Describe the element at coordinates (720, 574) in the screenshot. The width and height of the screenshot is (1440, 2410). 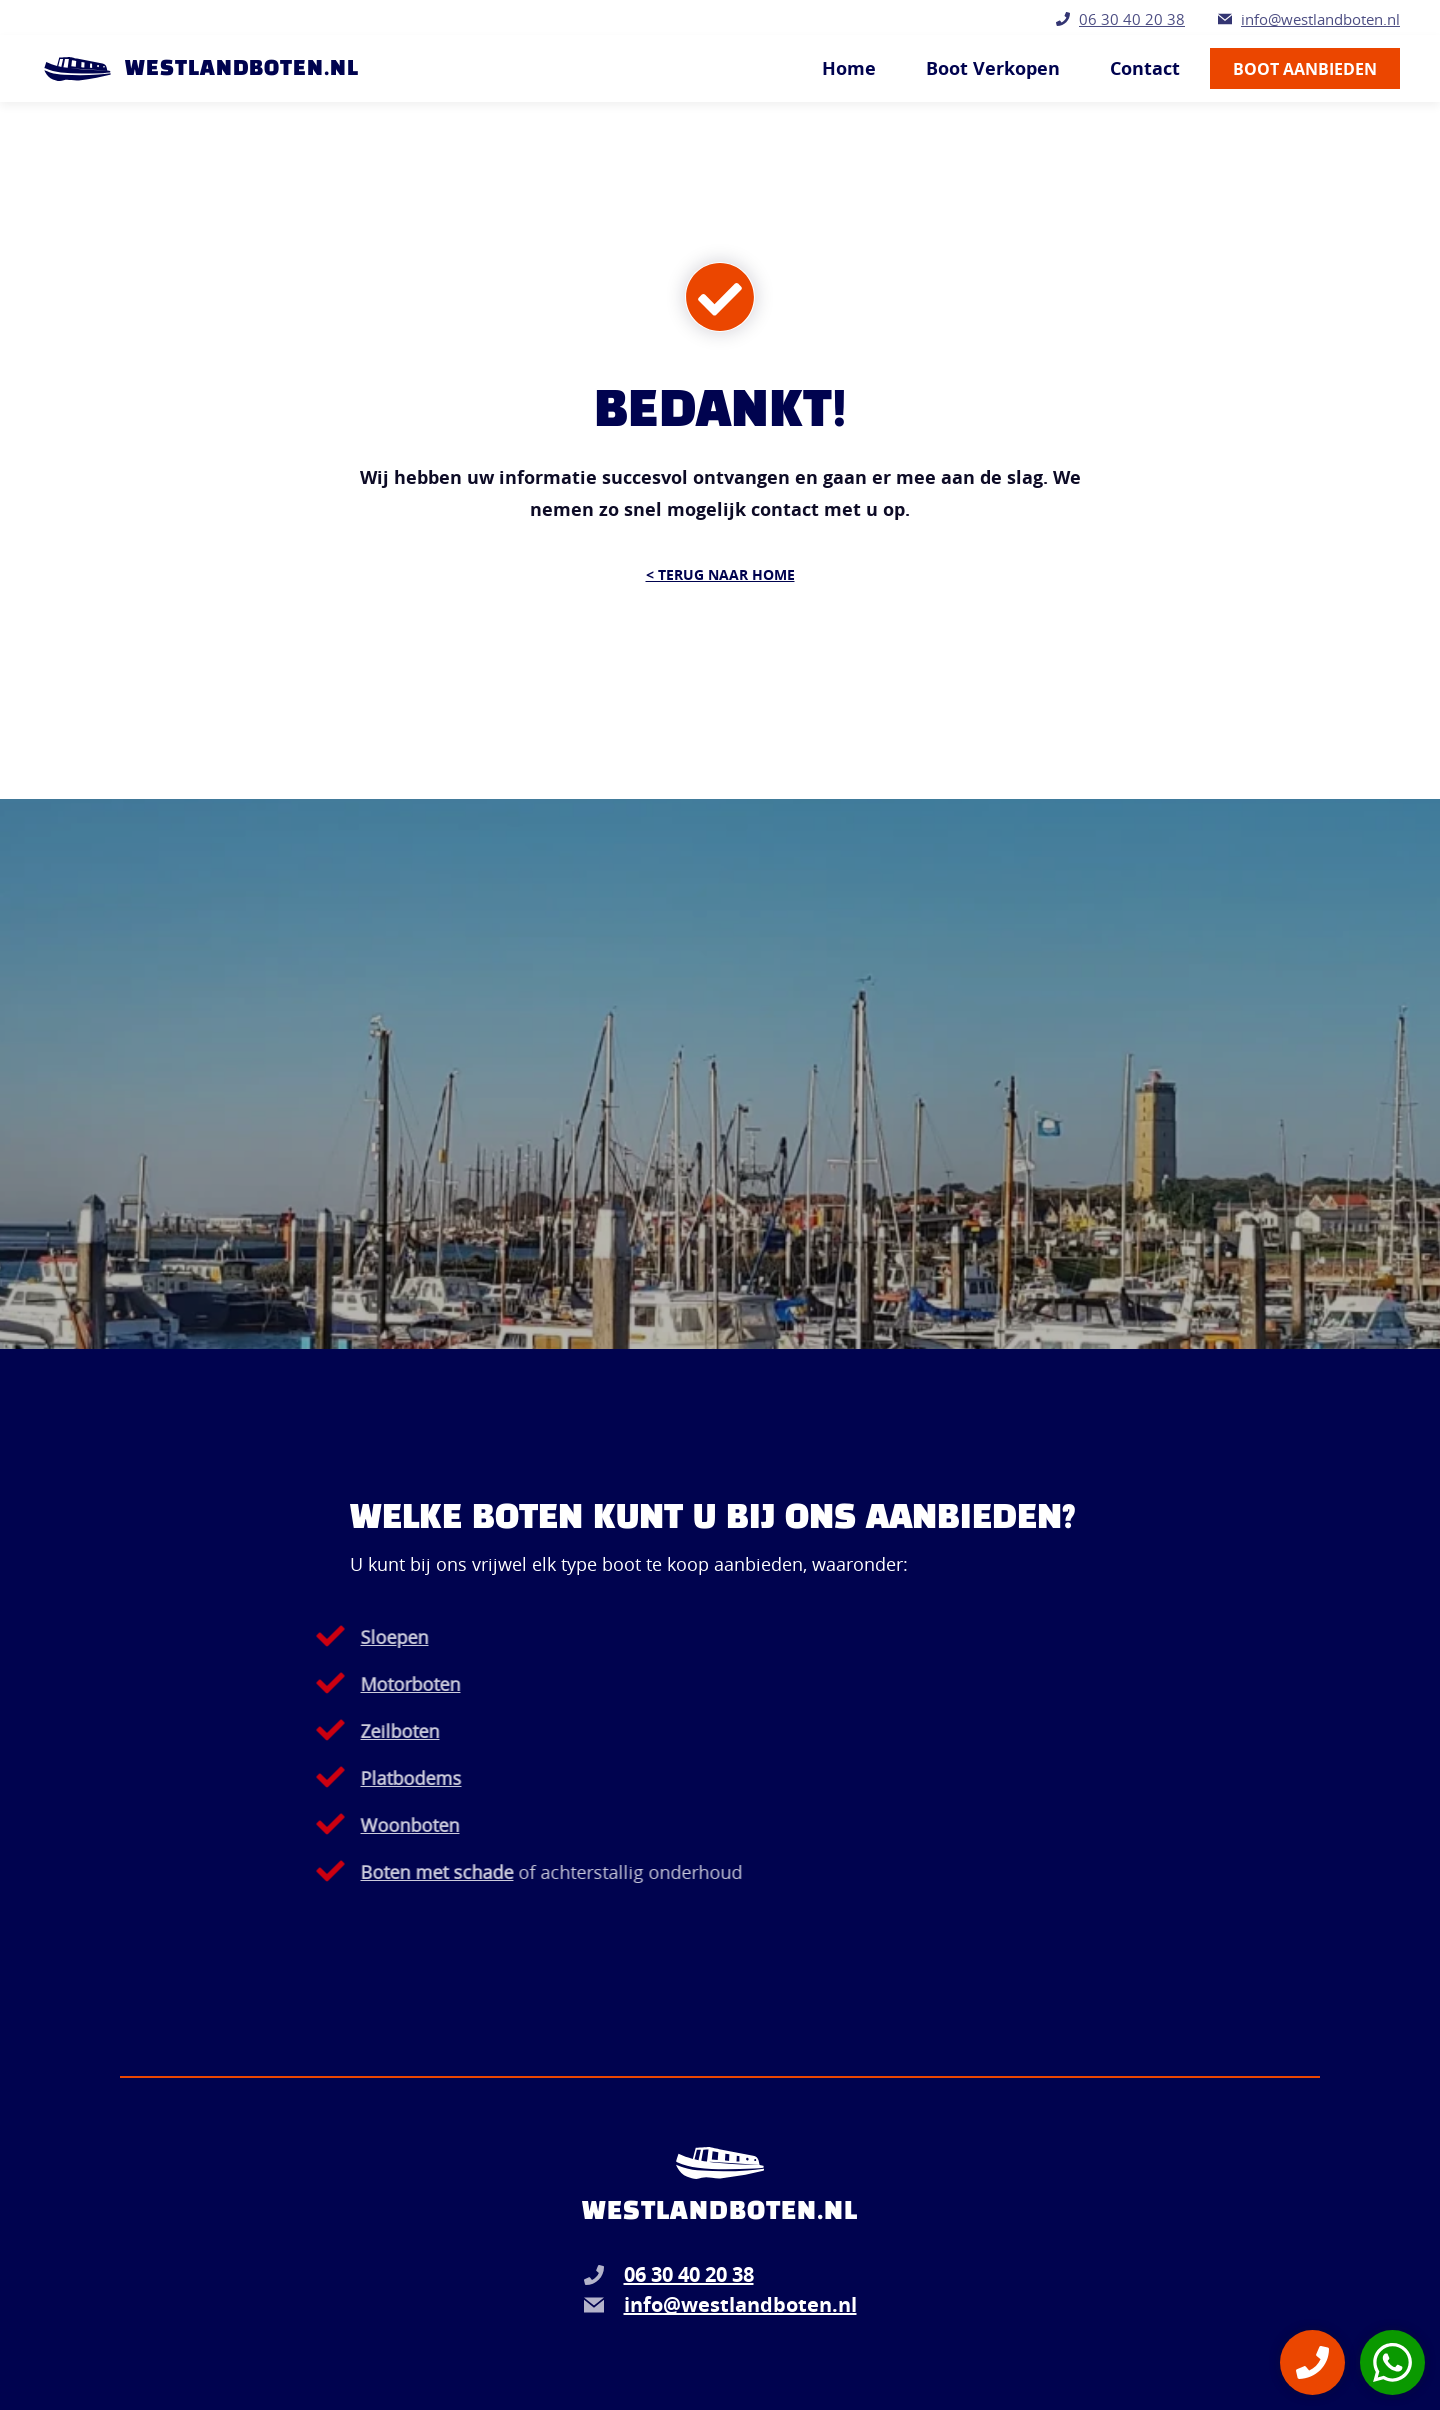
I see `< Terug naar Home` at that location.